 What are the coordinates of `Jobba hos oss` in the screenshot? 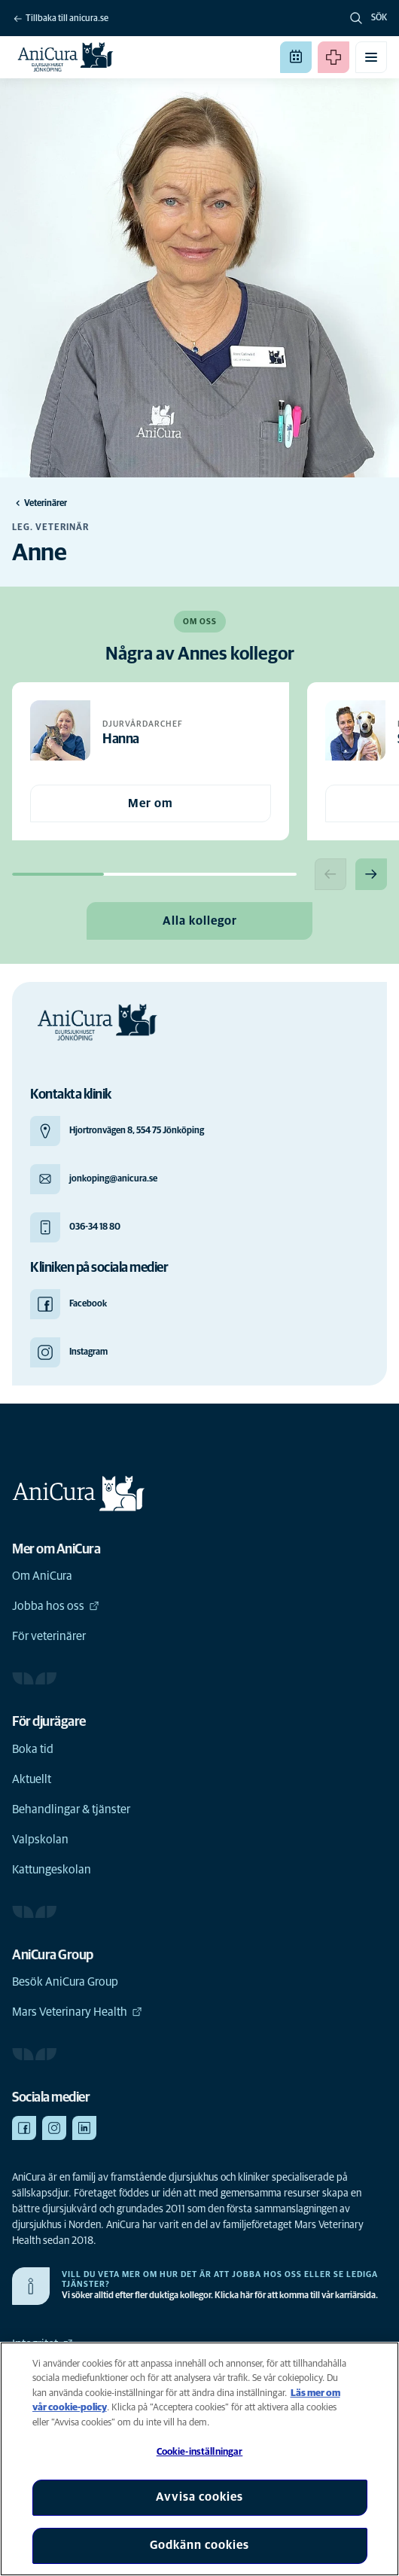 It's located at (55, 1606).